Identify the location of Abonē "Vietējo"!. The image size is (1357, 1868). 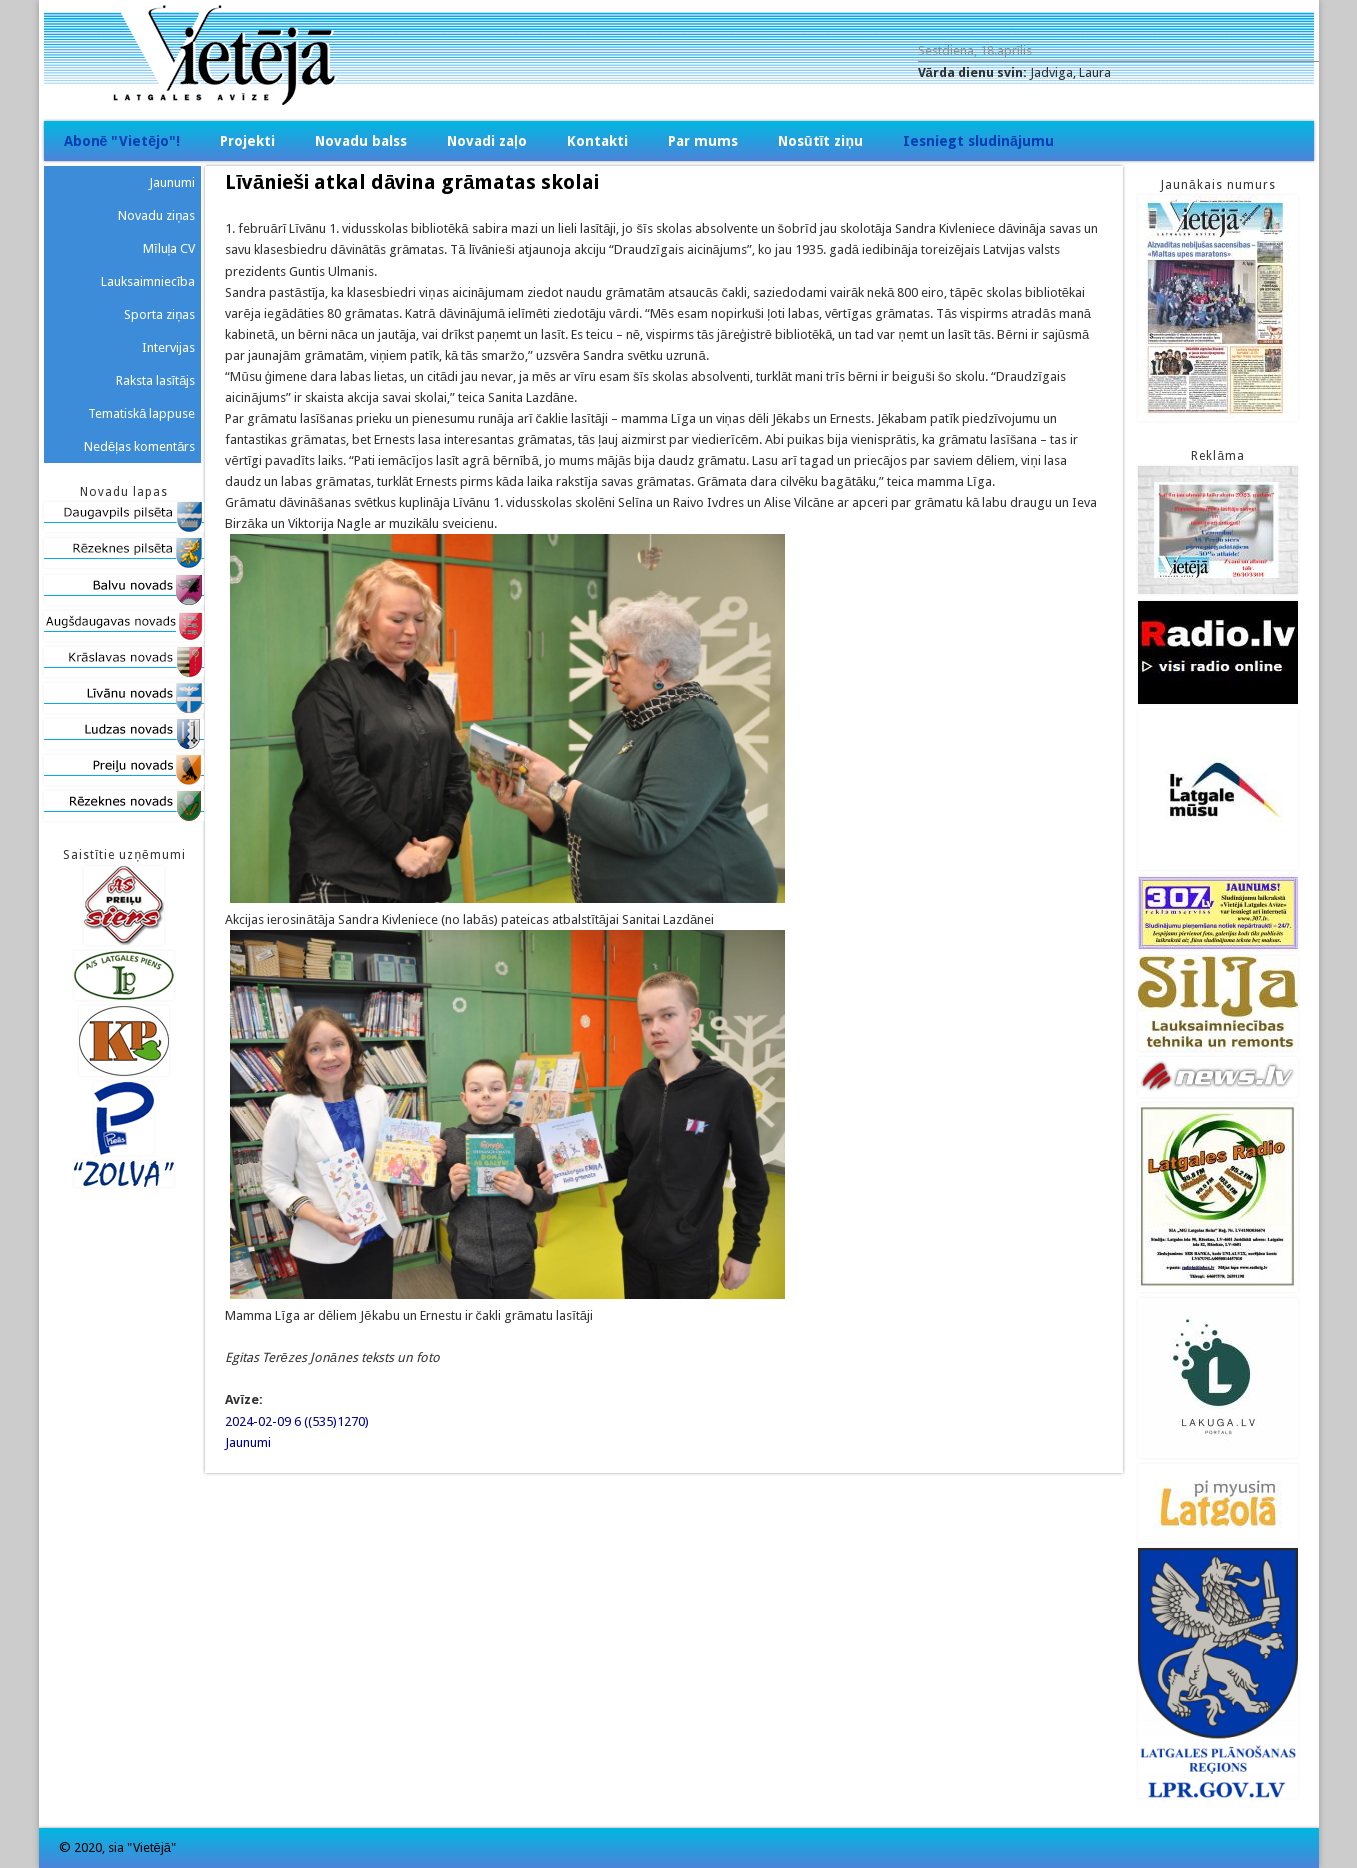
(122, 141).